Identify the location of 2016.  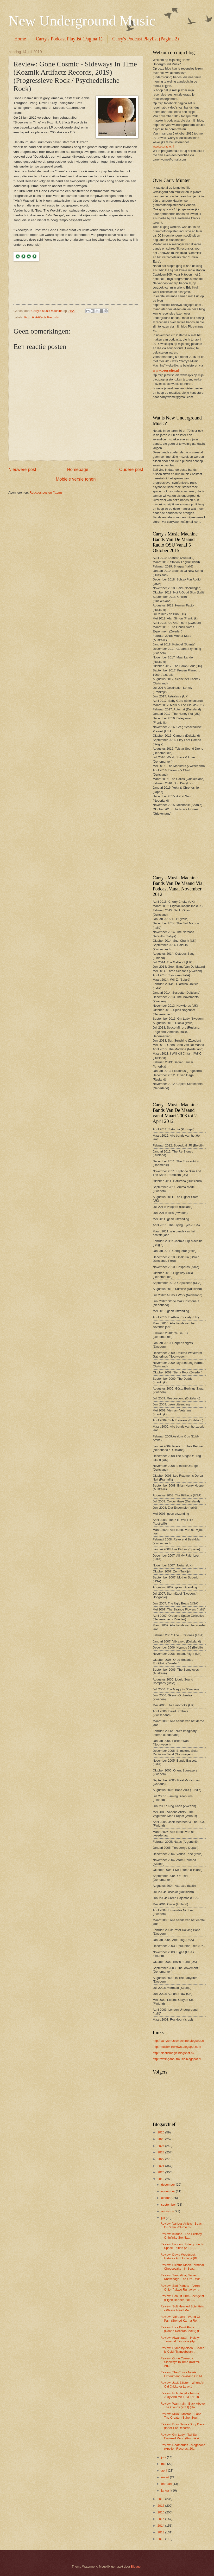
(161, 2512).